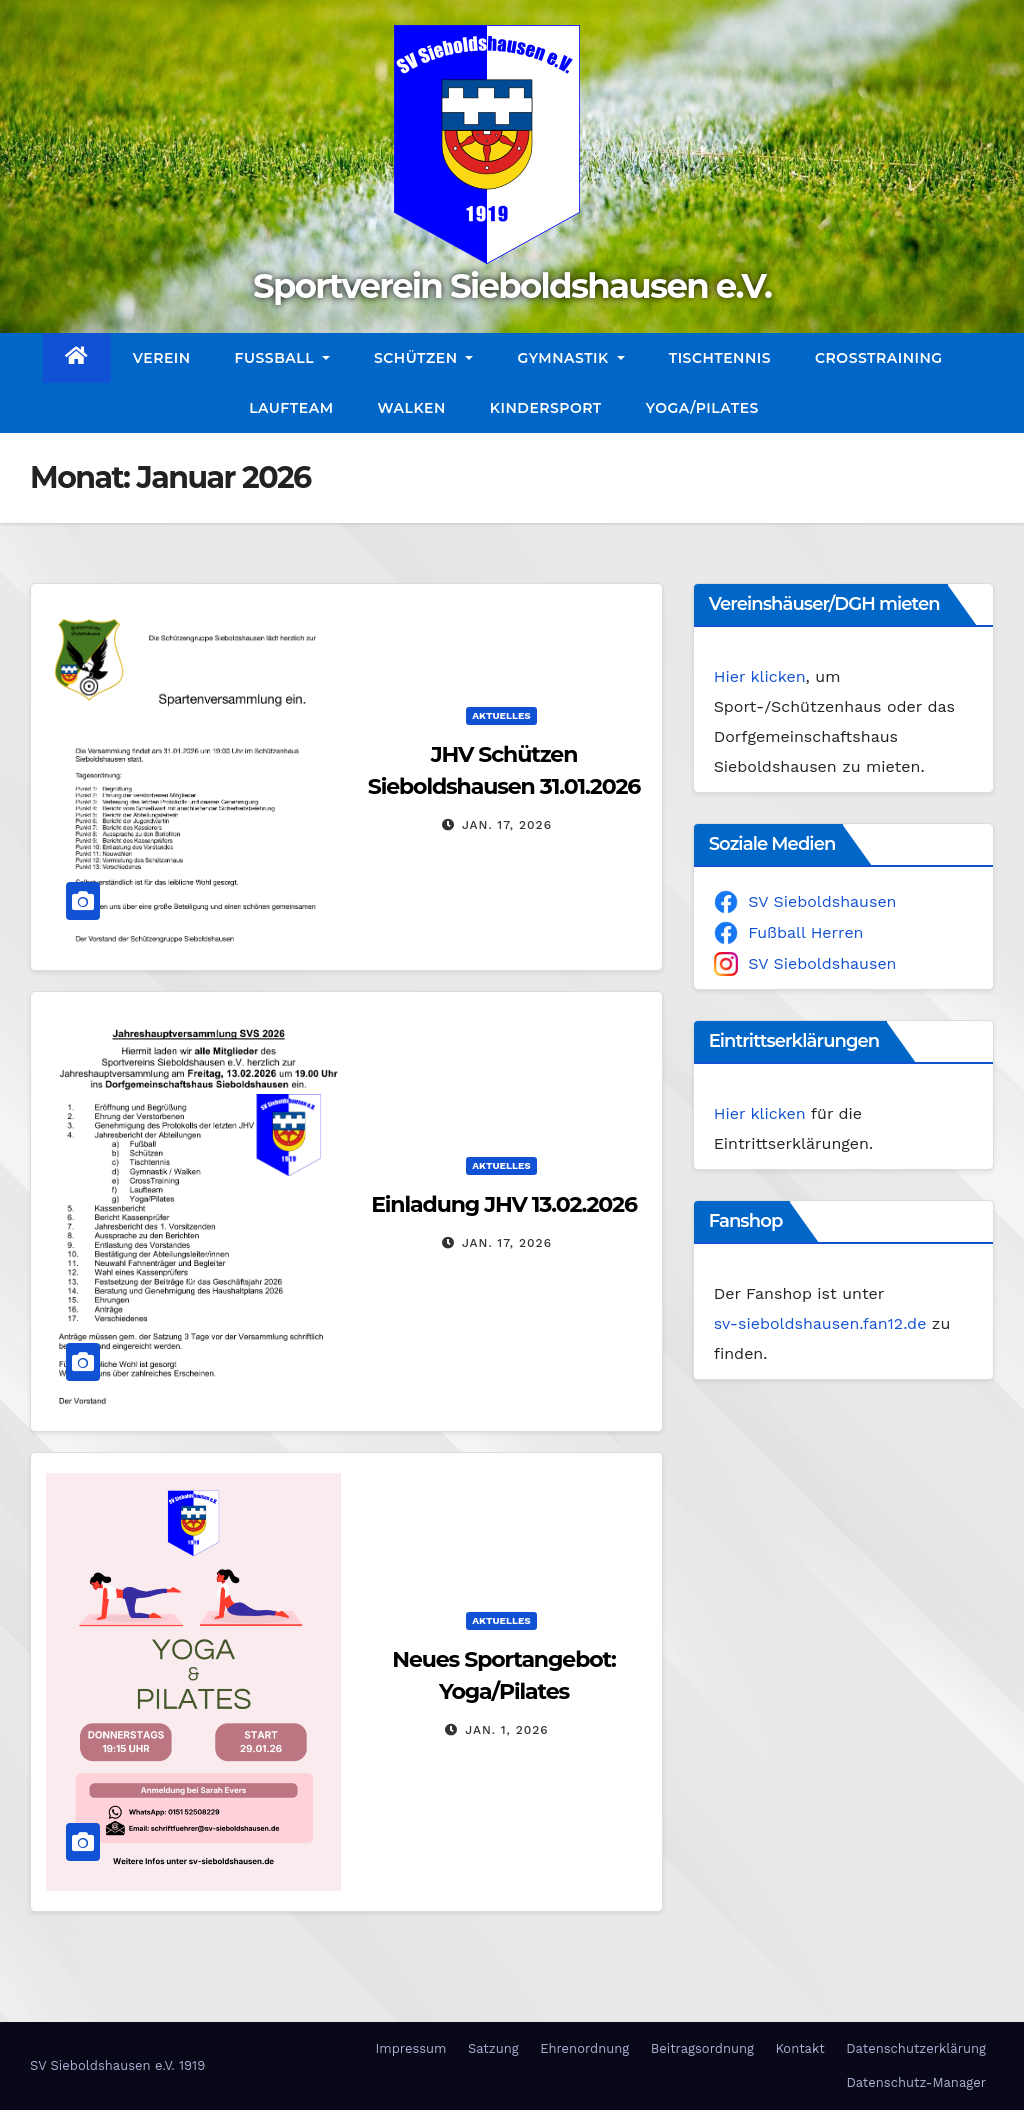 The height and width of the screenshot is (2110, 1024). Describe the element at coordinates (799, 2048) in the screenshot. I see `Kontakt` at that location.